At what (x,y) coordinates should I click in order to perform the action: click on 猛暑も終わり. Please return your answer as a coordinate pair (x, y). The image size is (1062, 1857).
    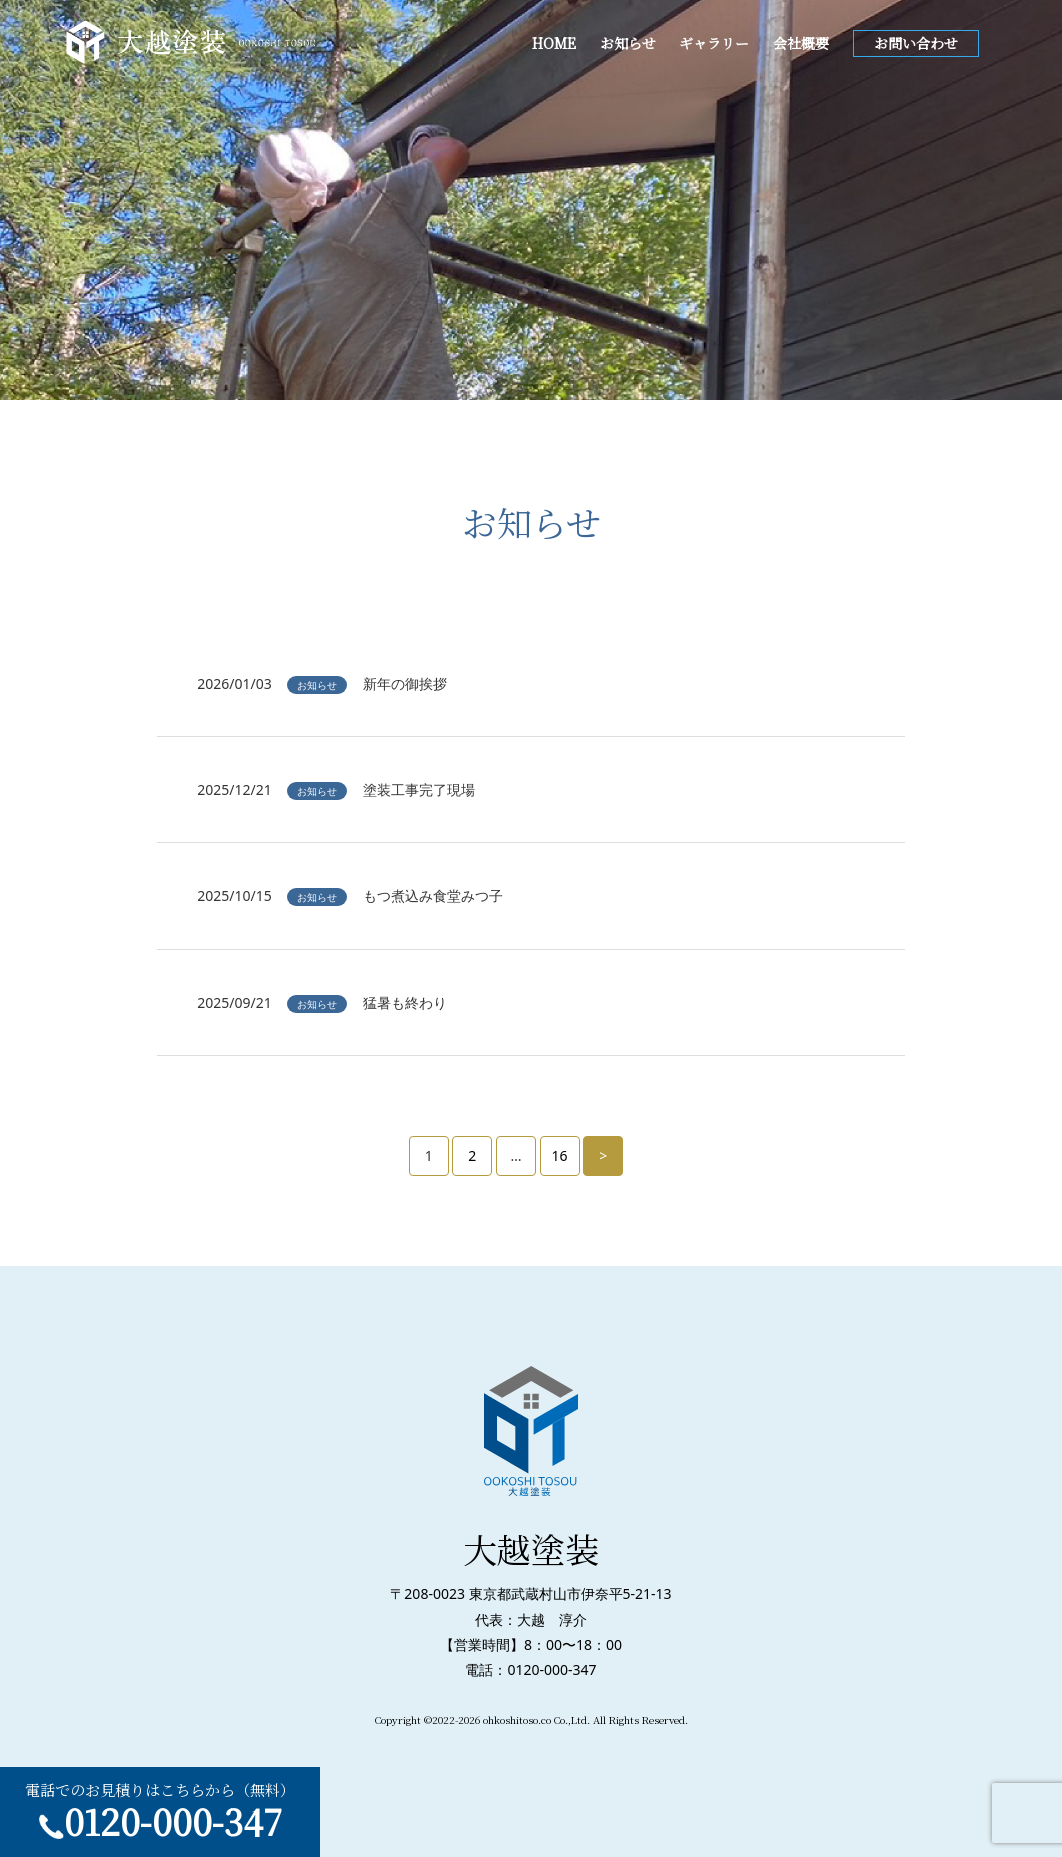
    Looking at the image, I should click on (405, 1002).